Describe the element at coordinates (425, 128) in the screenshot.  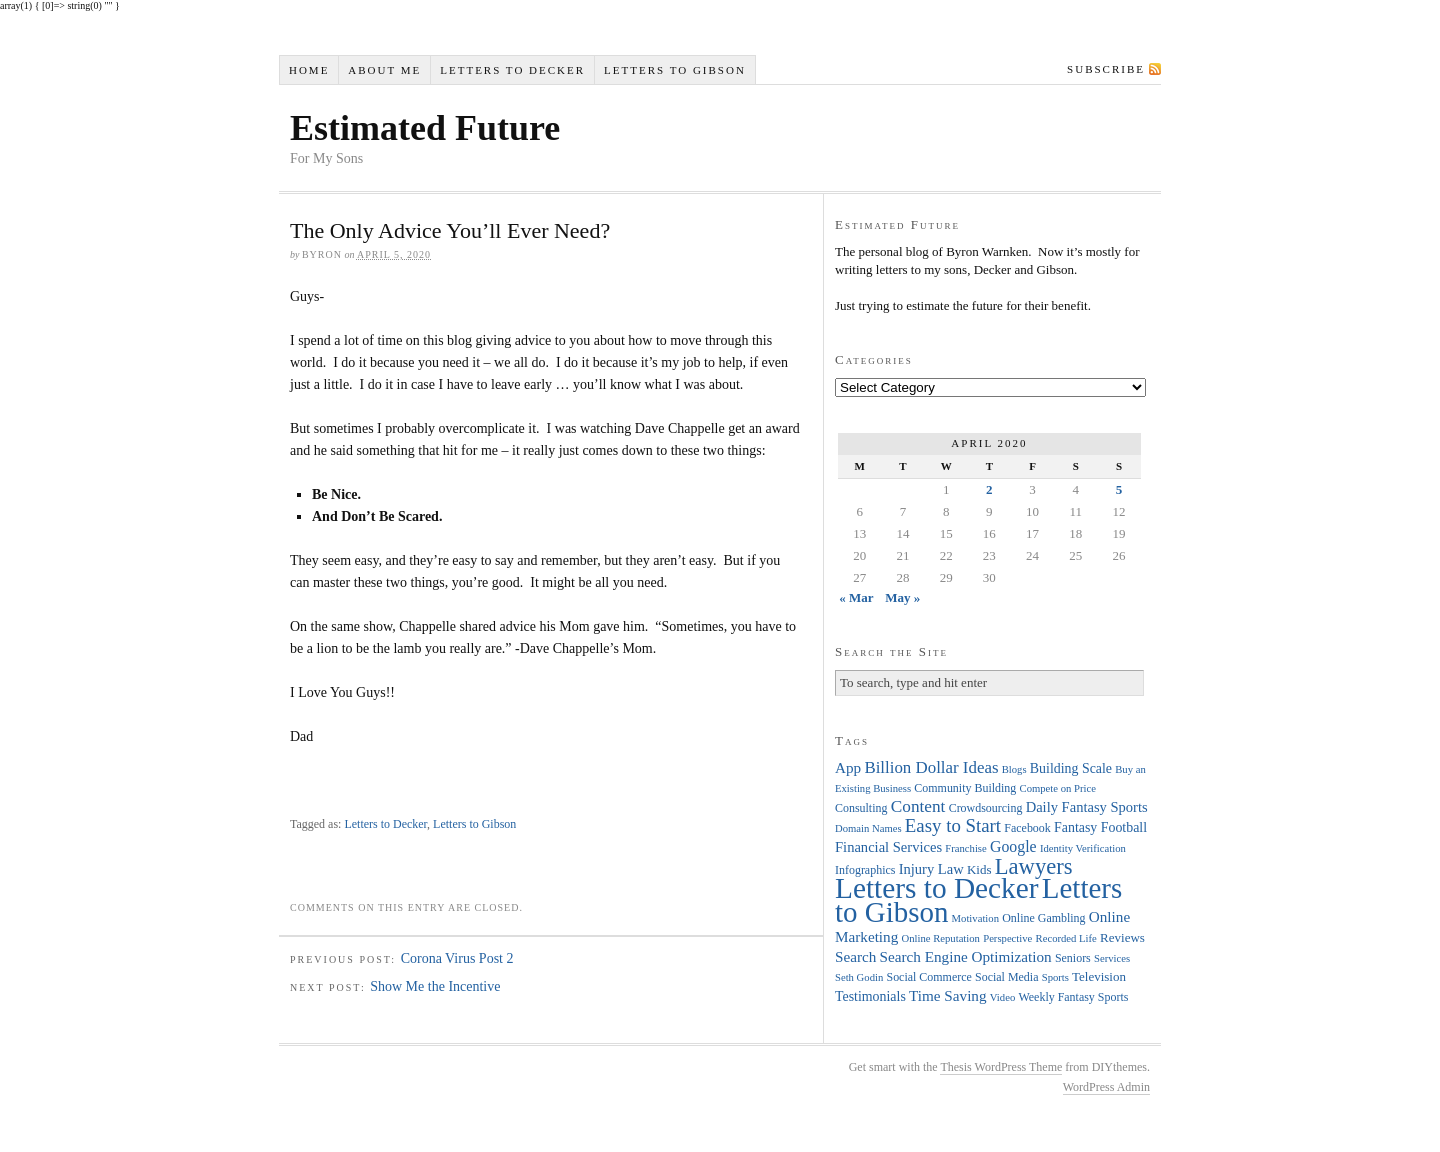
I see `Estimated Future` at that location.